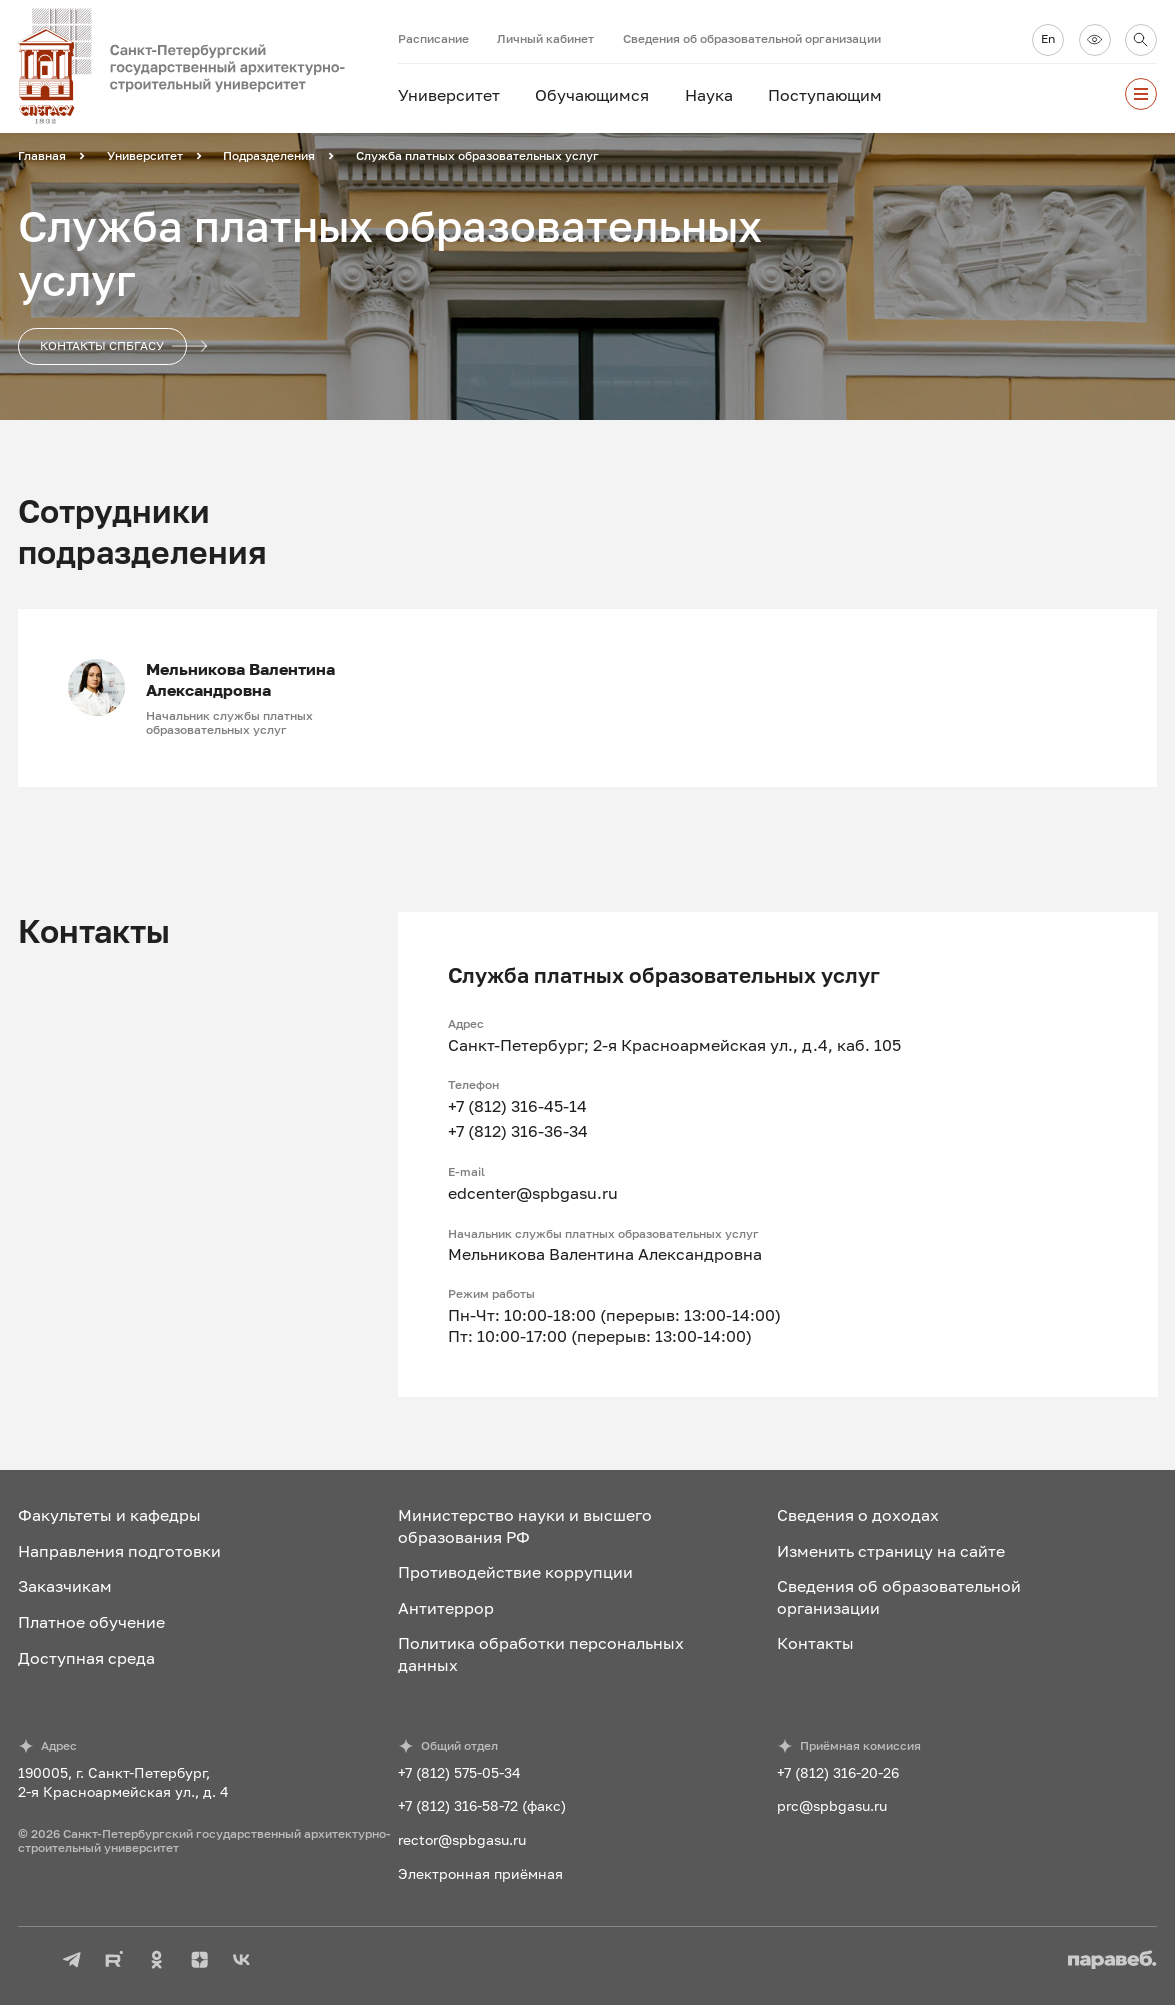 The width and height of the screenshot is (1175, 2005). What do you see at coordinates (480, 1873) in the screenshot?
I see `Электронная приёмная` at bounding box center [480, 1873].